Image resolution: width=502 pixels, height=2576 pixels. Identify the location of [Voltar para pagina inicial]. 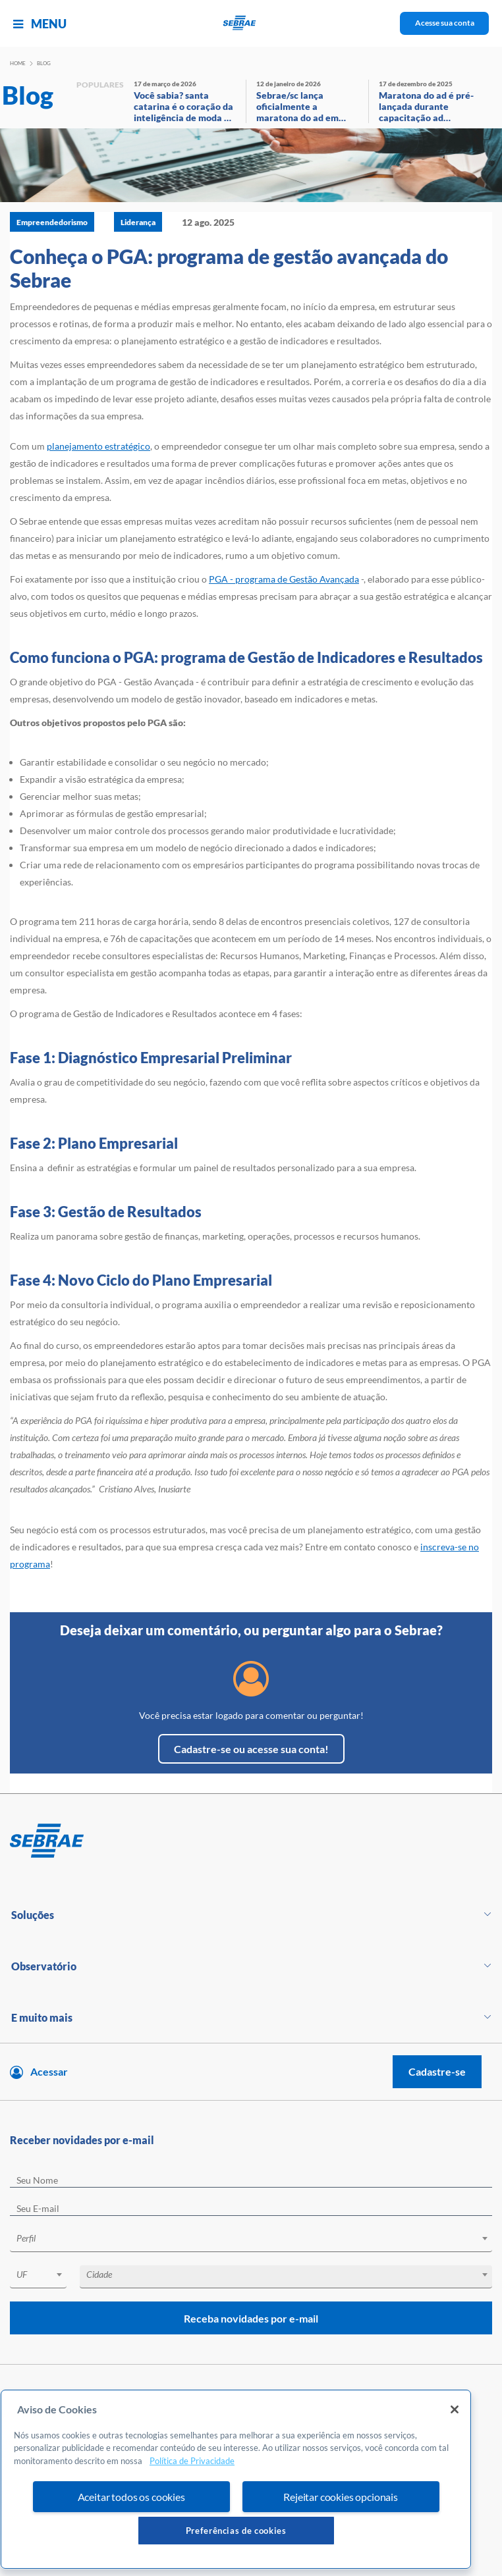
(251, 1841).